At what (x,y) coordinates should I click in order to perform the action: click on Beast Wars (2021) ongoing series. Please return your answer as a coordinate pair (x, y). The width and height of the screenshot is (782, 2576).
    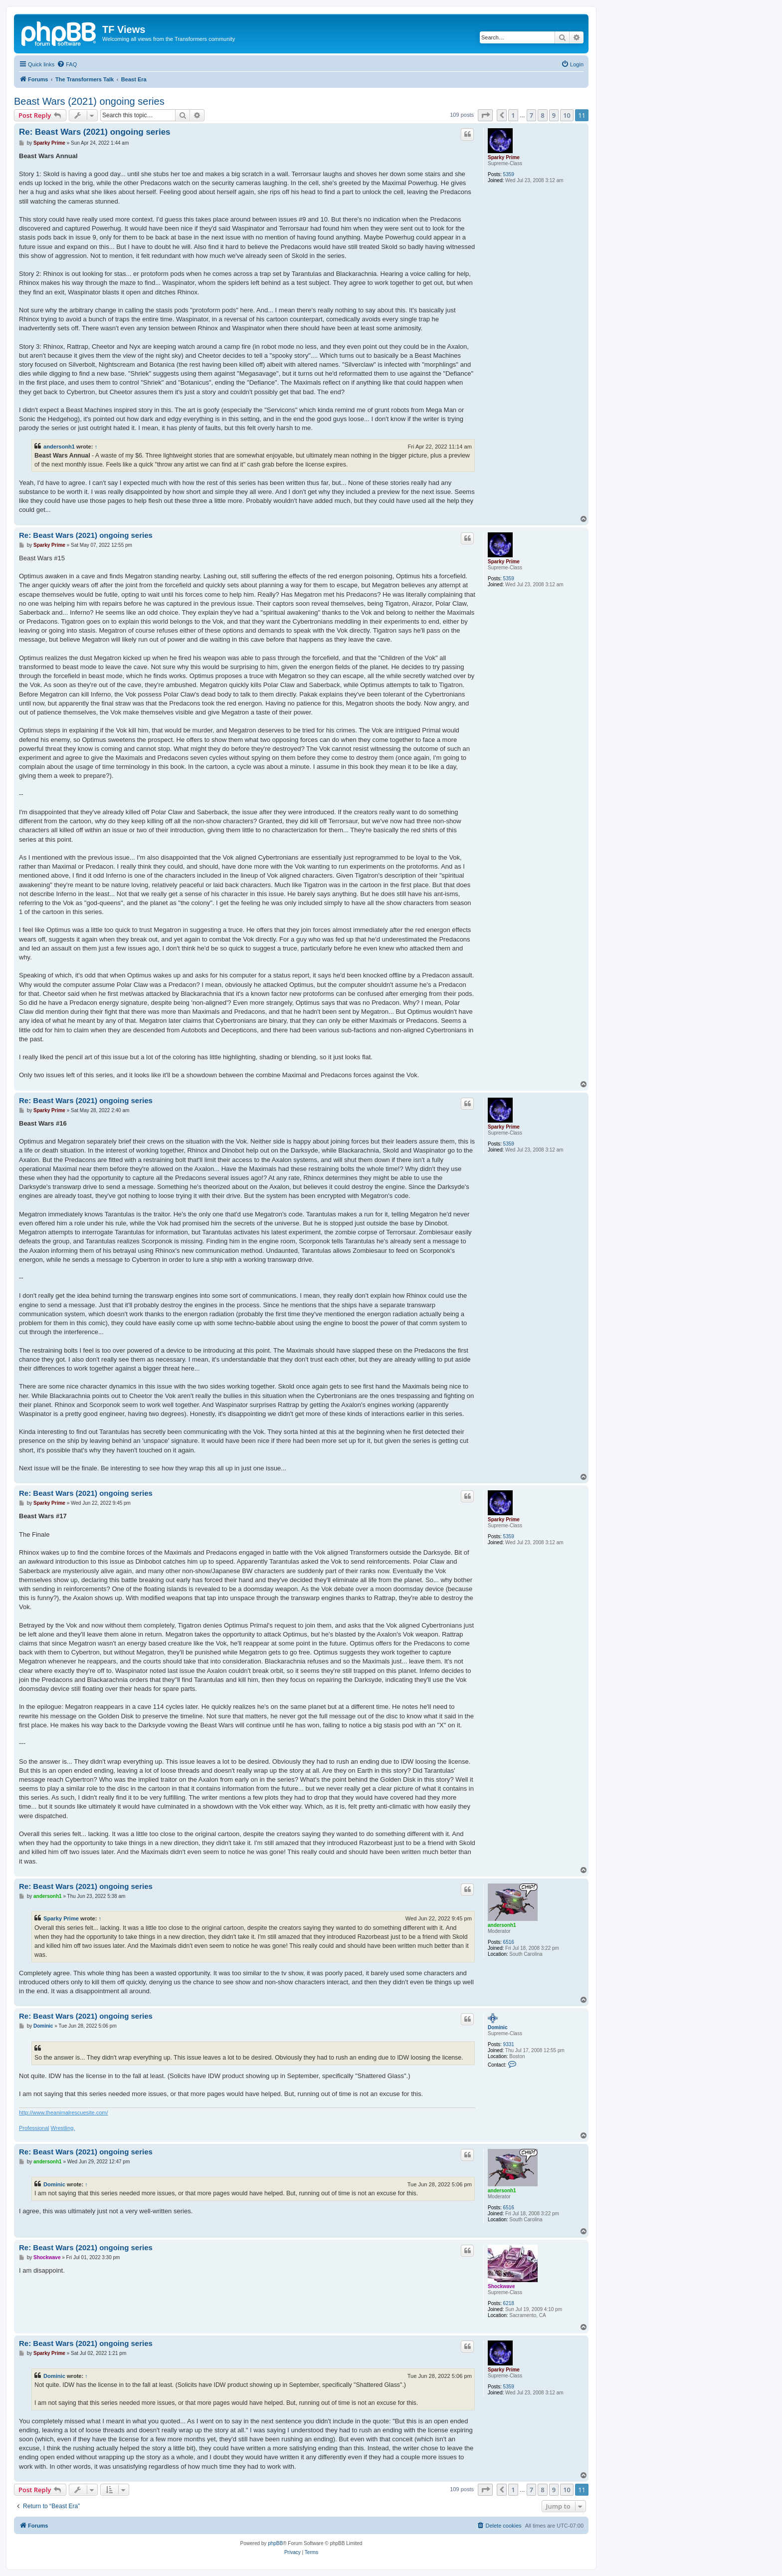
    Looking at the image, I should click on (89, 101).